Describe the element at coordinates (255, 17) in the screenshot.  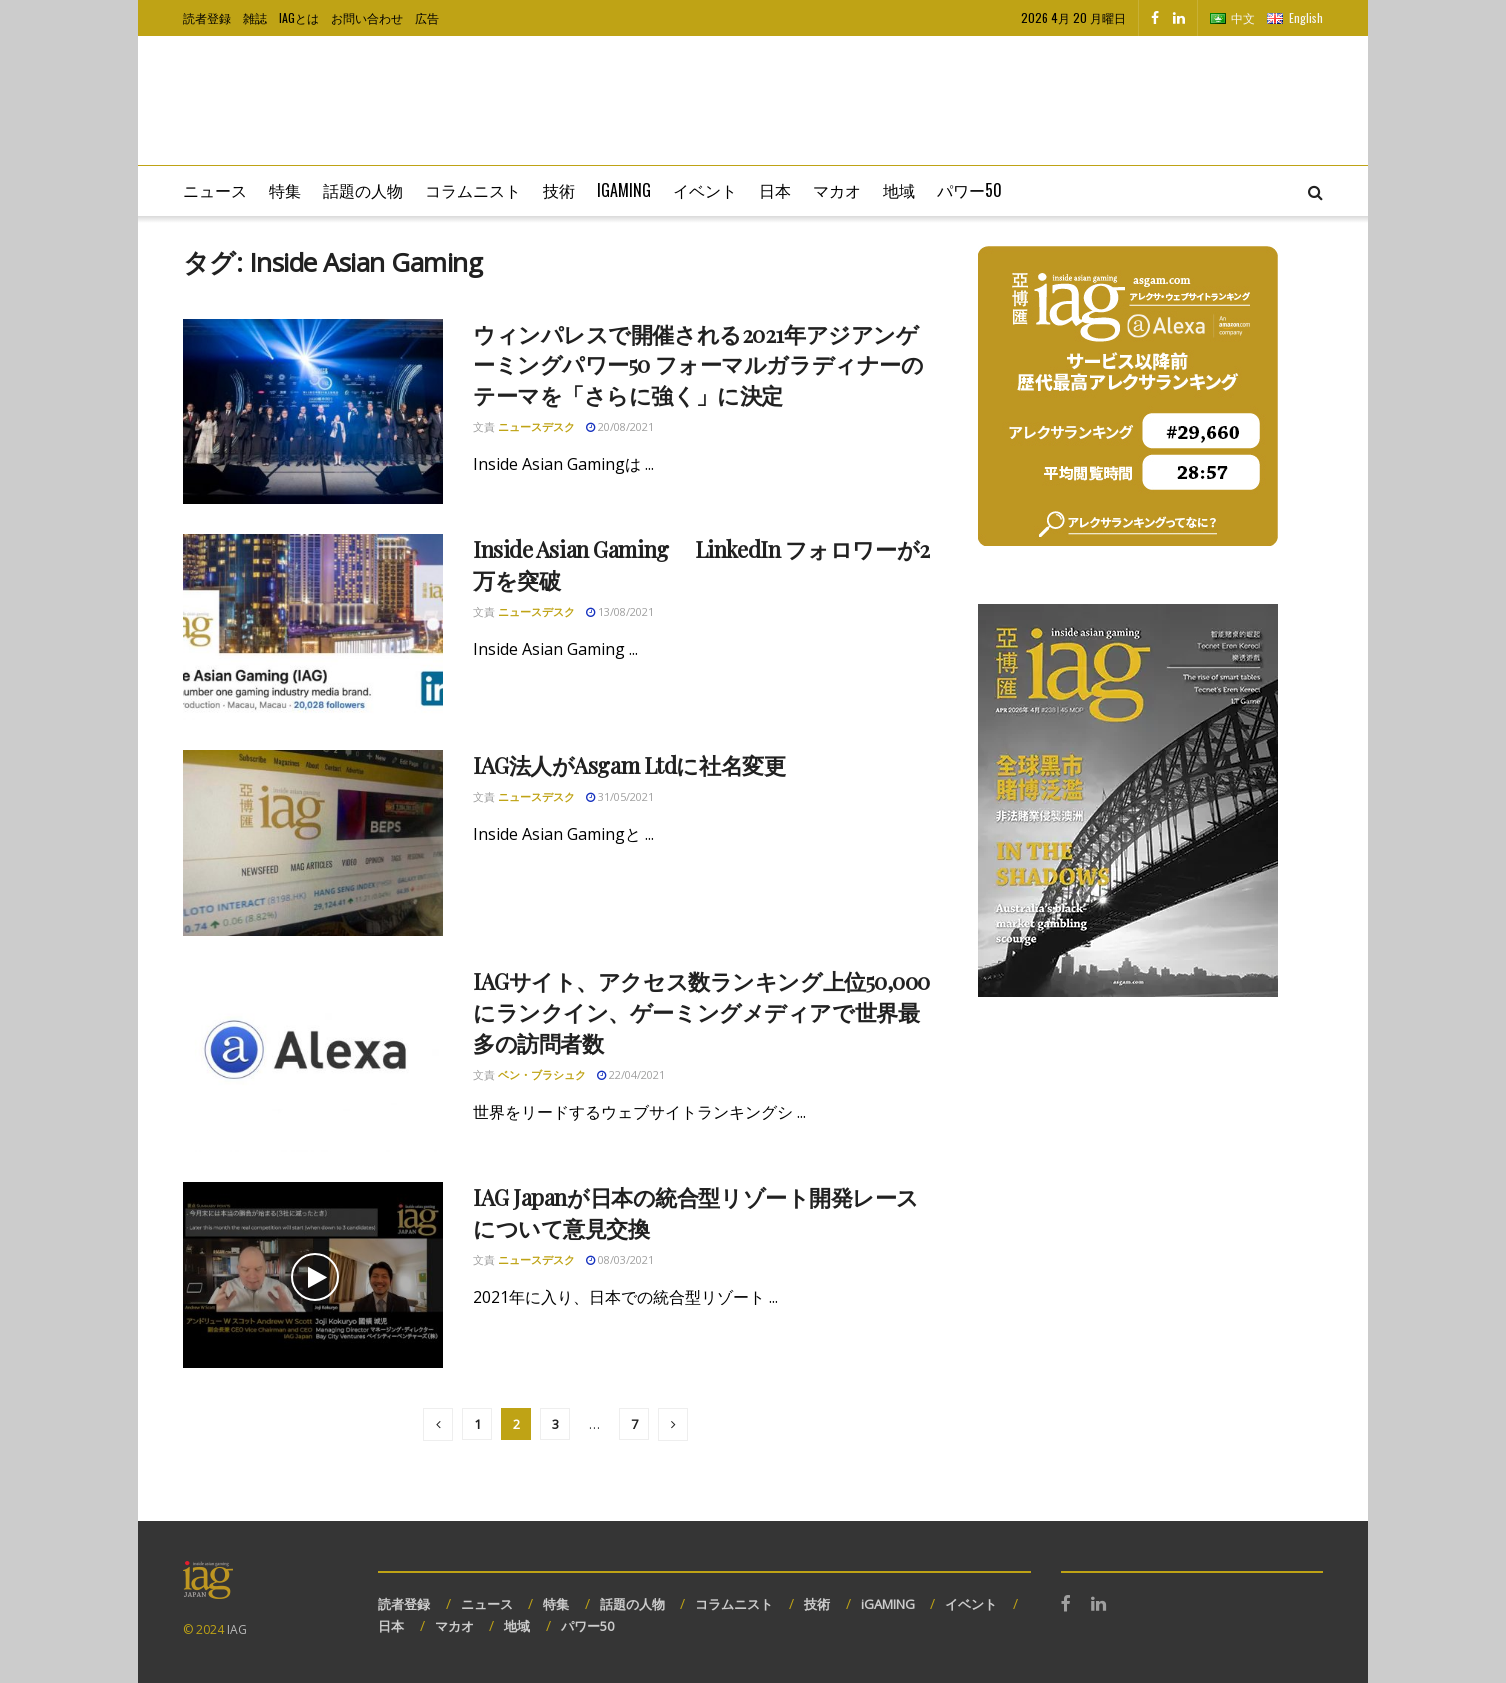
I see `雑誌` at that location.